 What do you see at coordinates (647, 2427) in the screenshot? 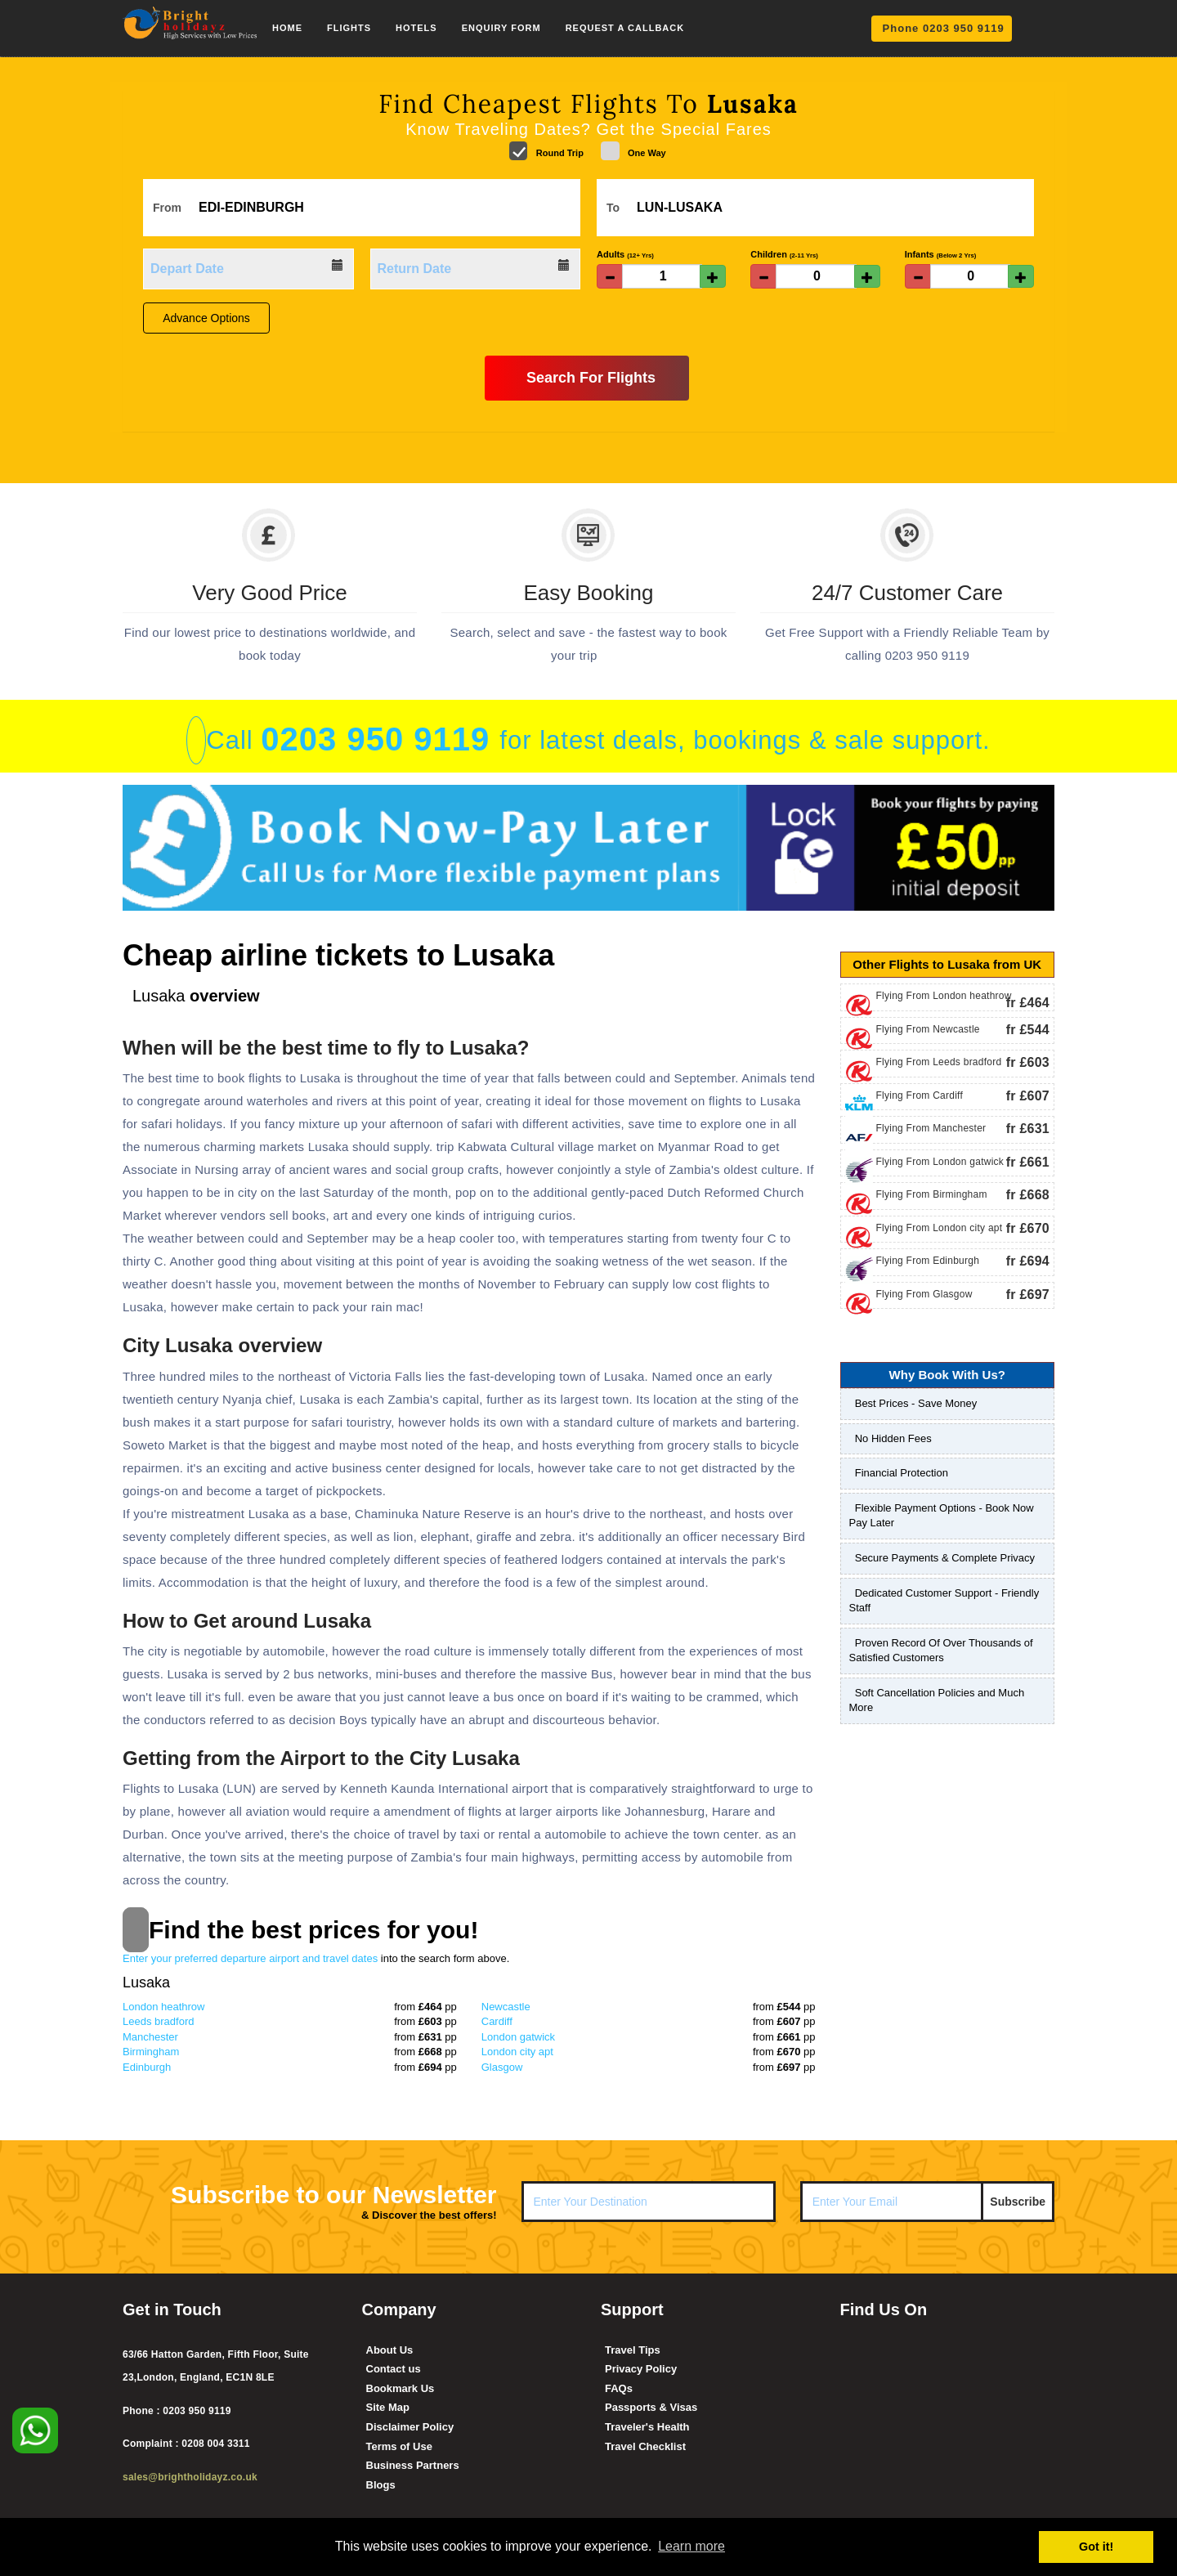
I see `Traveler's Health` at bounding box center [647, 2427].